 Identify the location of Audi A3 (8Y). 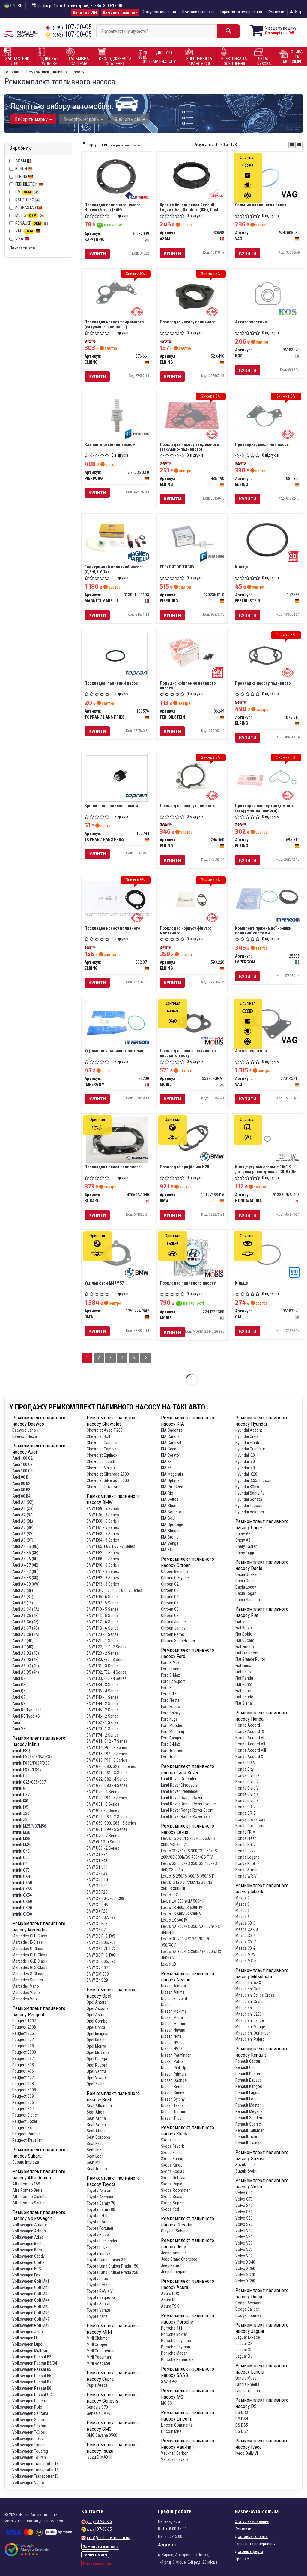
(22, 1540).